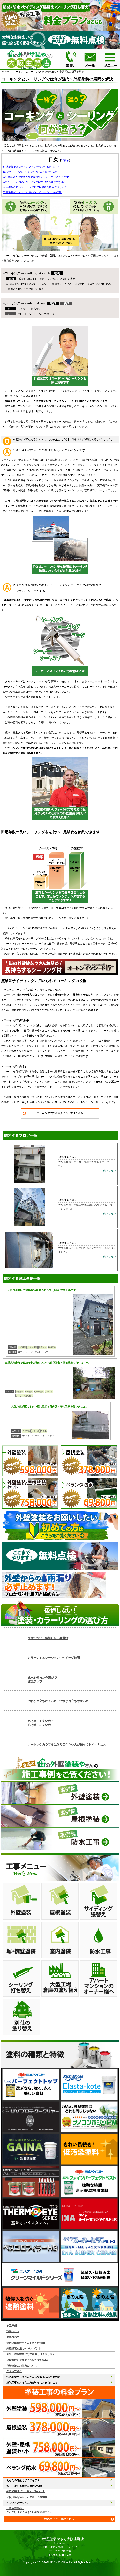 The height and width of the screenshot is (2576, 120). Describe the element at coordinates (12, 2331) in the screenshot. I see `現場ブログ` at that location.